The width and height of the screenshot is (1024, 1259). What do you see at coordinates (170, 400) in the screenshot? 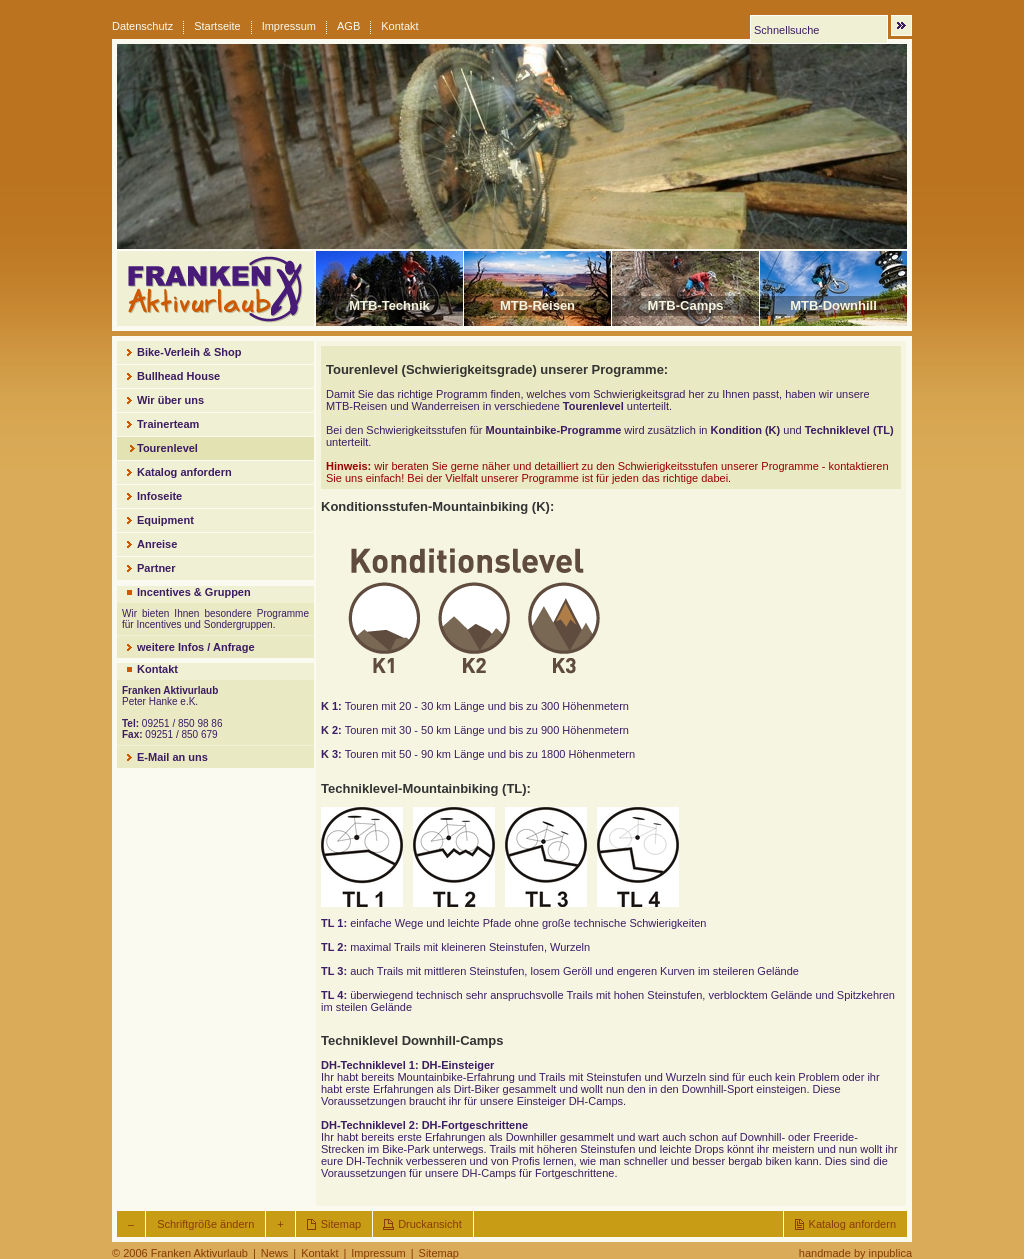
I see `Wir über uns` at bounding box center [170, 400].